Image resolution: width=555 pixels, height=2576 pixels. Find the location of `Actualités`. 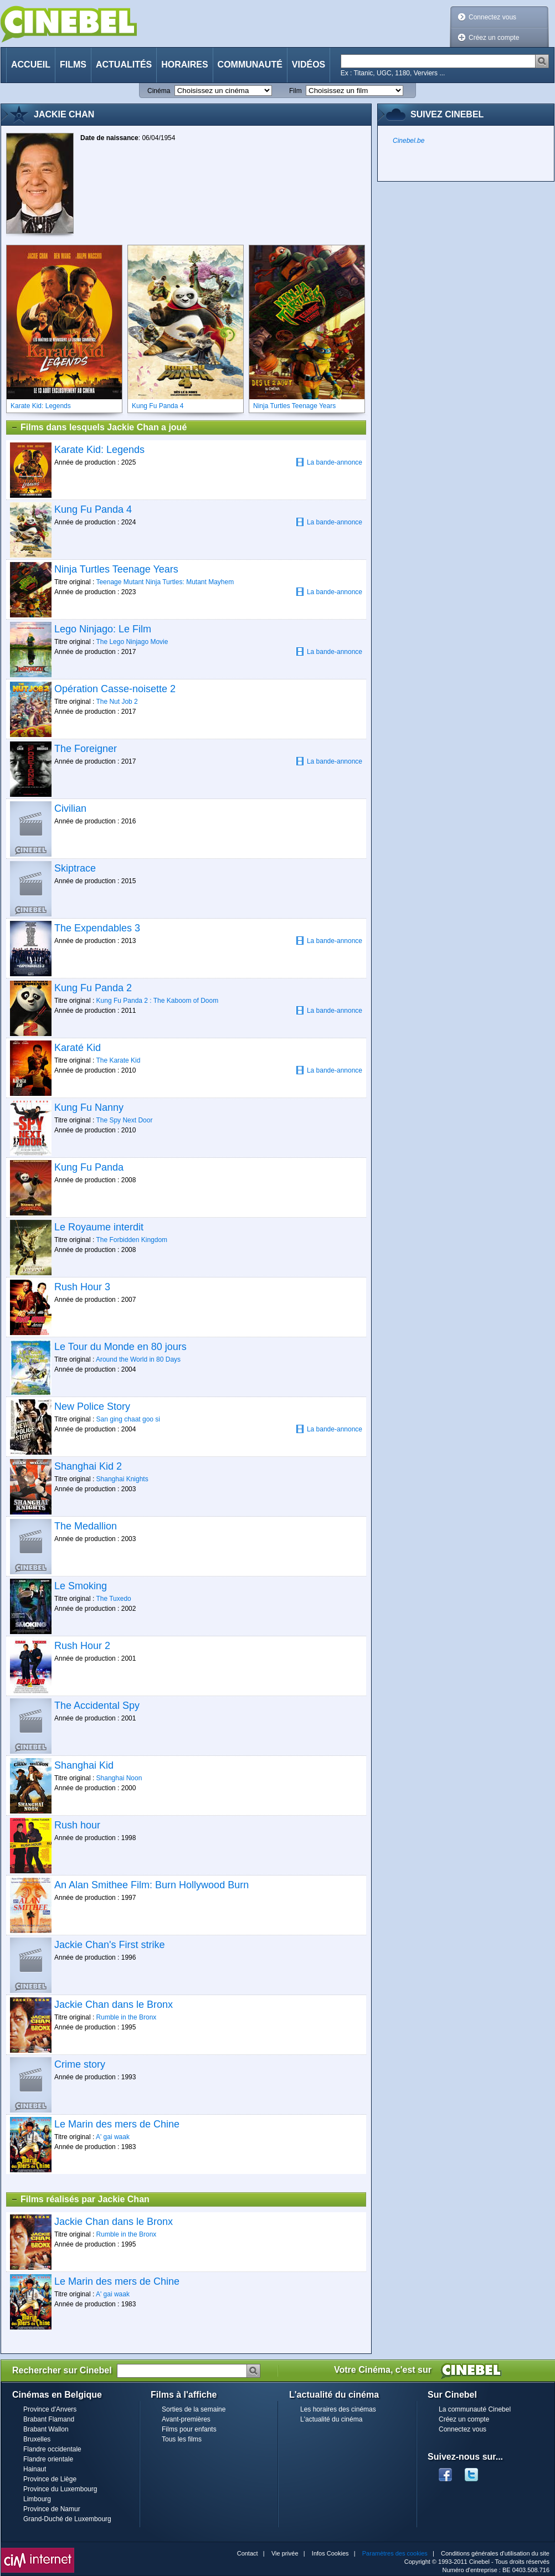

Actualités is located at coordinates (124, 64).